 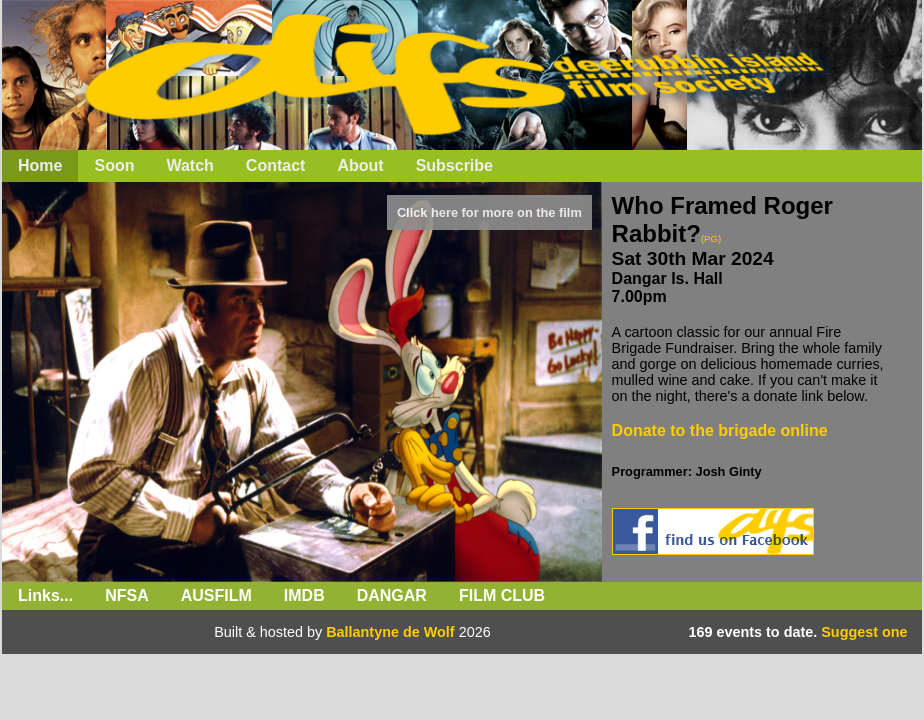 What do you see at coordinates (189, 165) in the screenshot?
I see `Watch` at bounding box center [189, 165].